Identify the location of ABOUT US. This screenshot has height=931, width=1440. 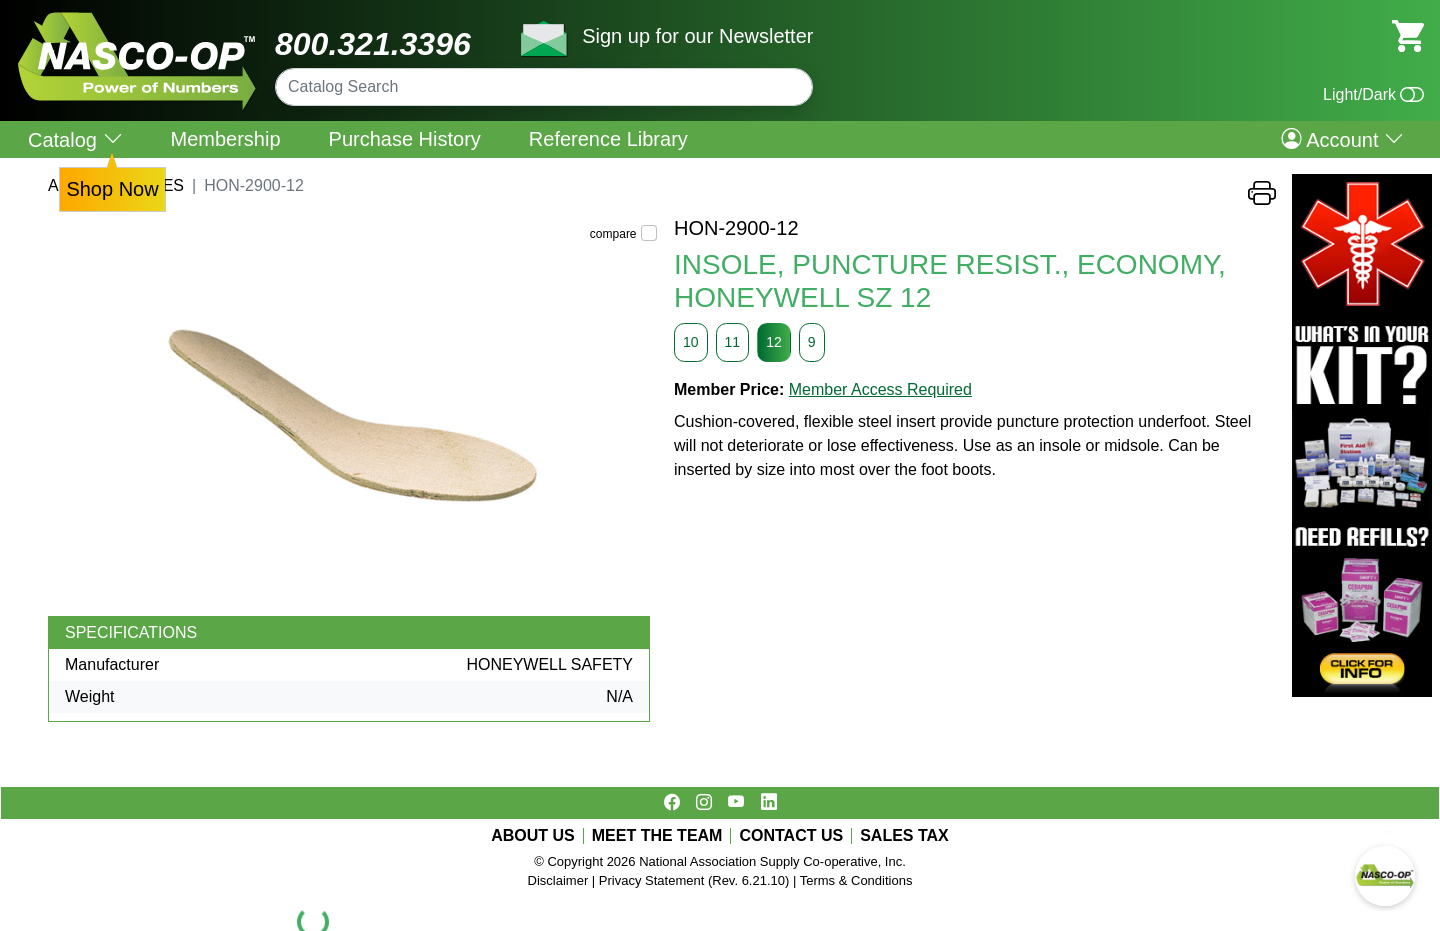
(533, 836).